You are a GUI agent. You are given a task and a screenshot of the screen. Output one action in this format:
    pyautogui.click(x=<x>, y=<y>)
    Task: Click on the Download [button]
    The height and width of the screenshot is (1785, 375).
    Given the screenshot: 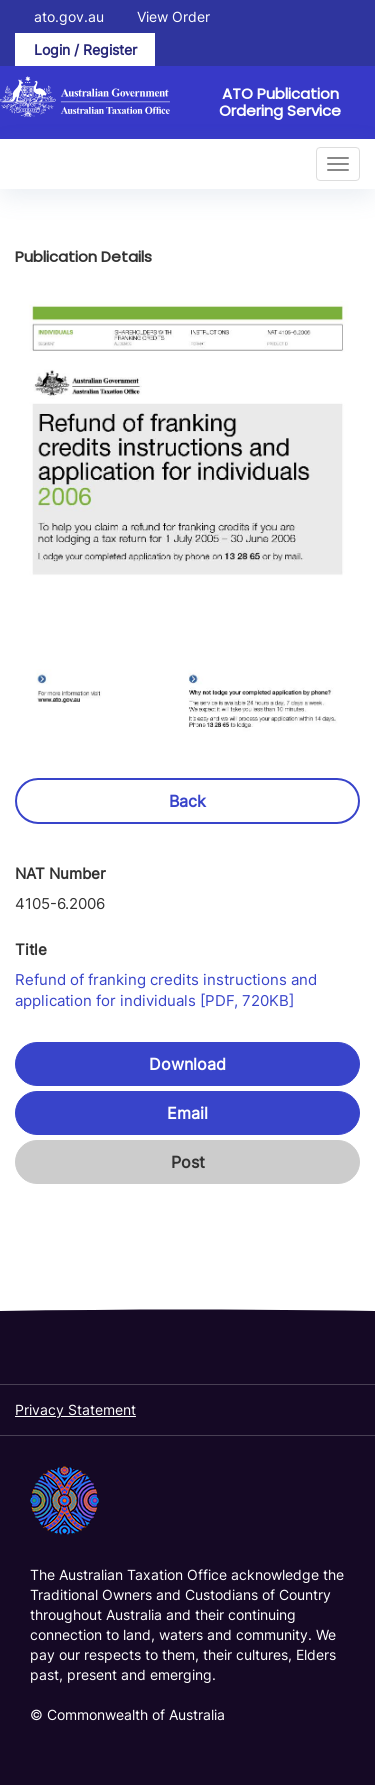 What is the action you would take?
    pyautogui.click(x=187, y=1064)
    